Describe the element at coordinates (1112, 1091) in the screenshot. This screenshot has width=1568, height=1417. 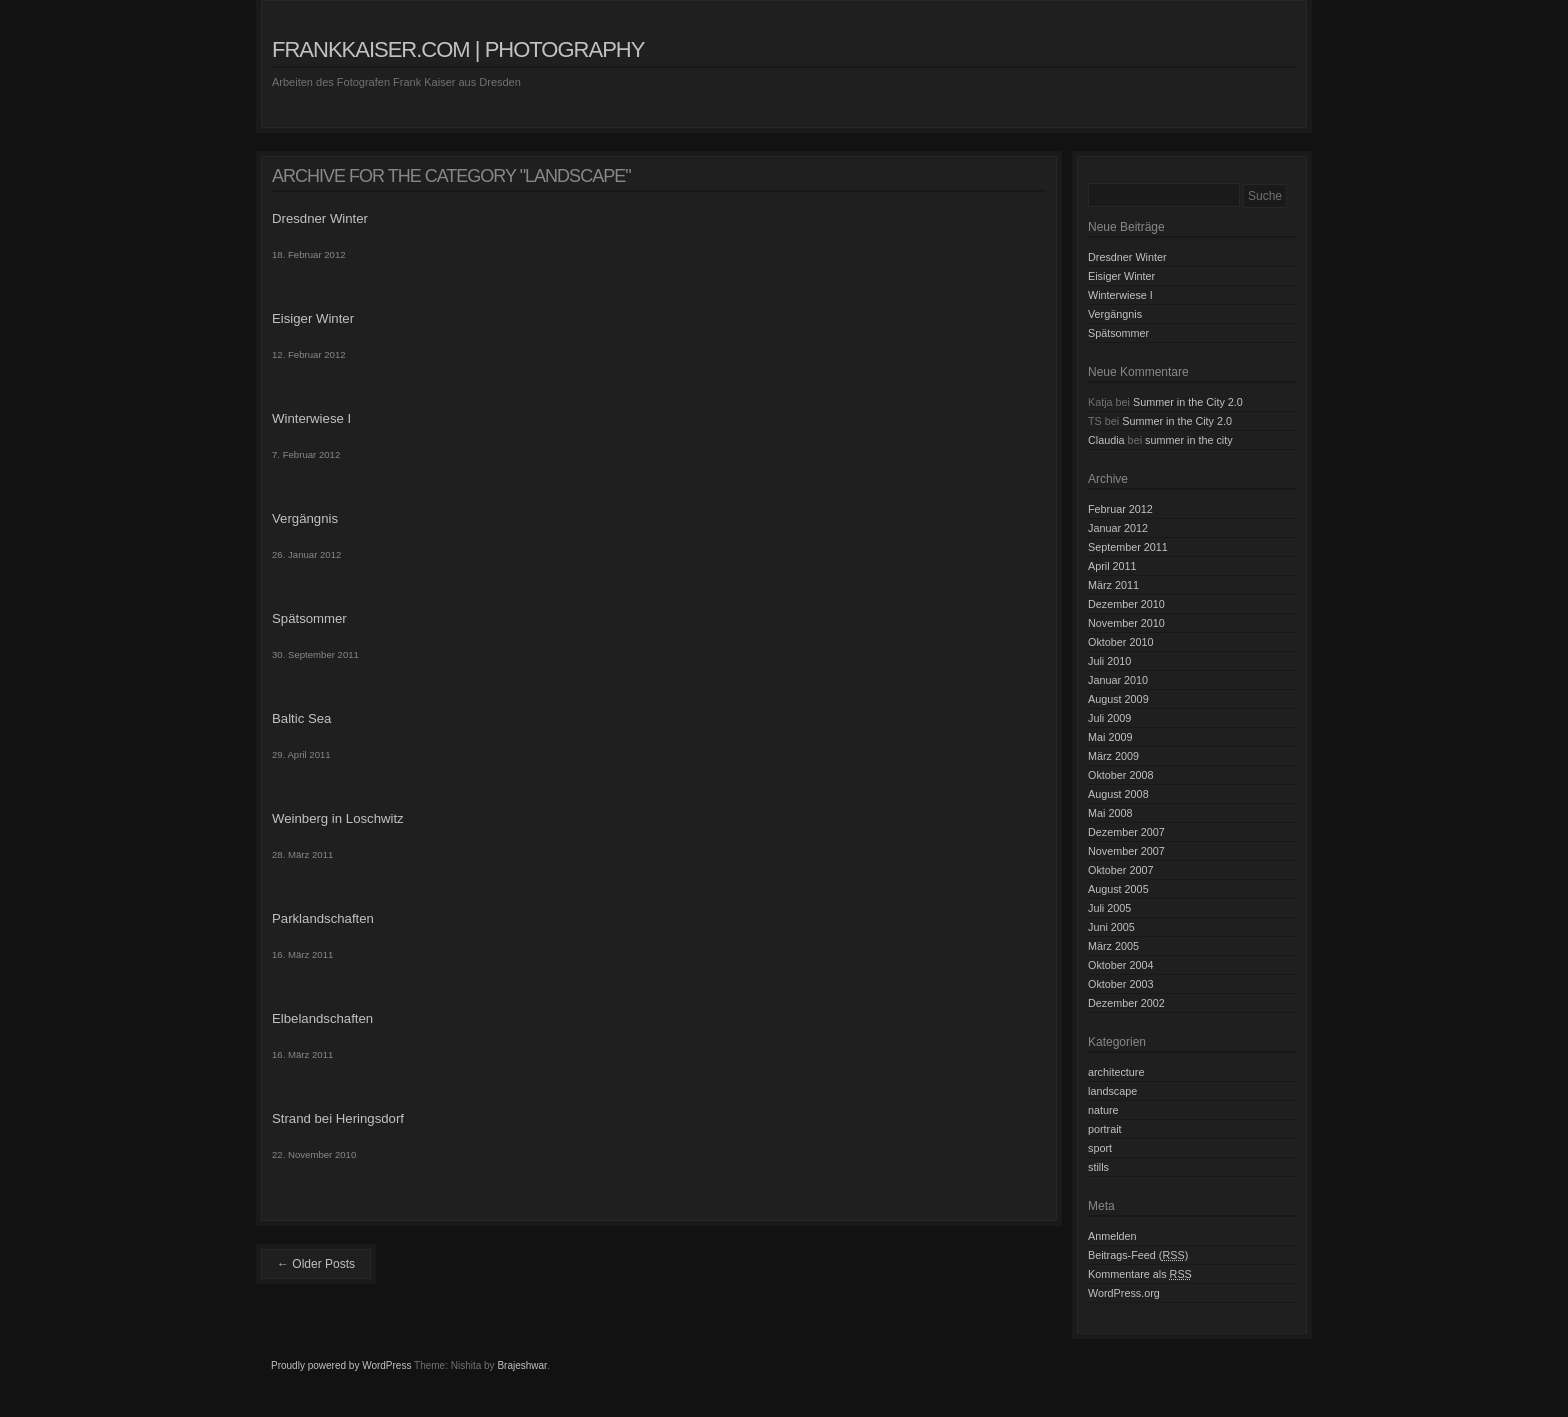
I see `landscape` at that location.